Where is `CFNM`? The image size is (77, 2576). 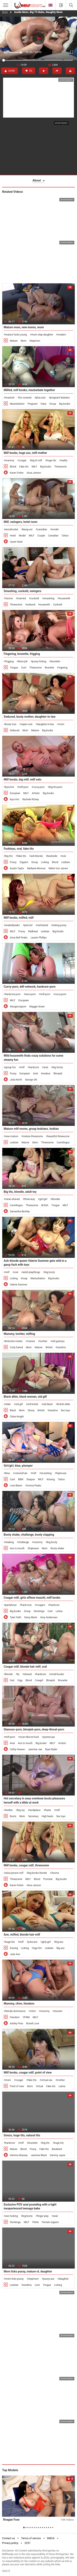
CFNM is located at coordinates (26, 2017).